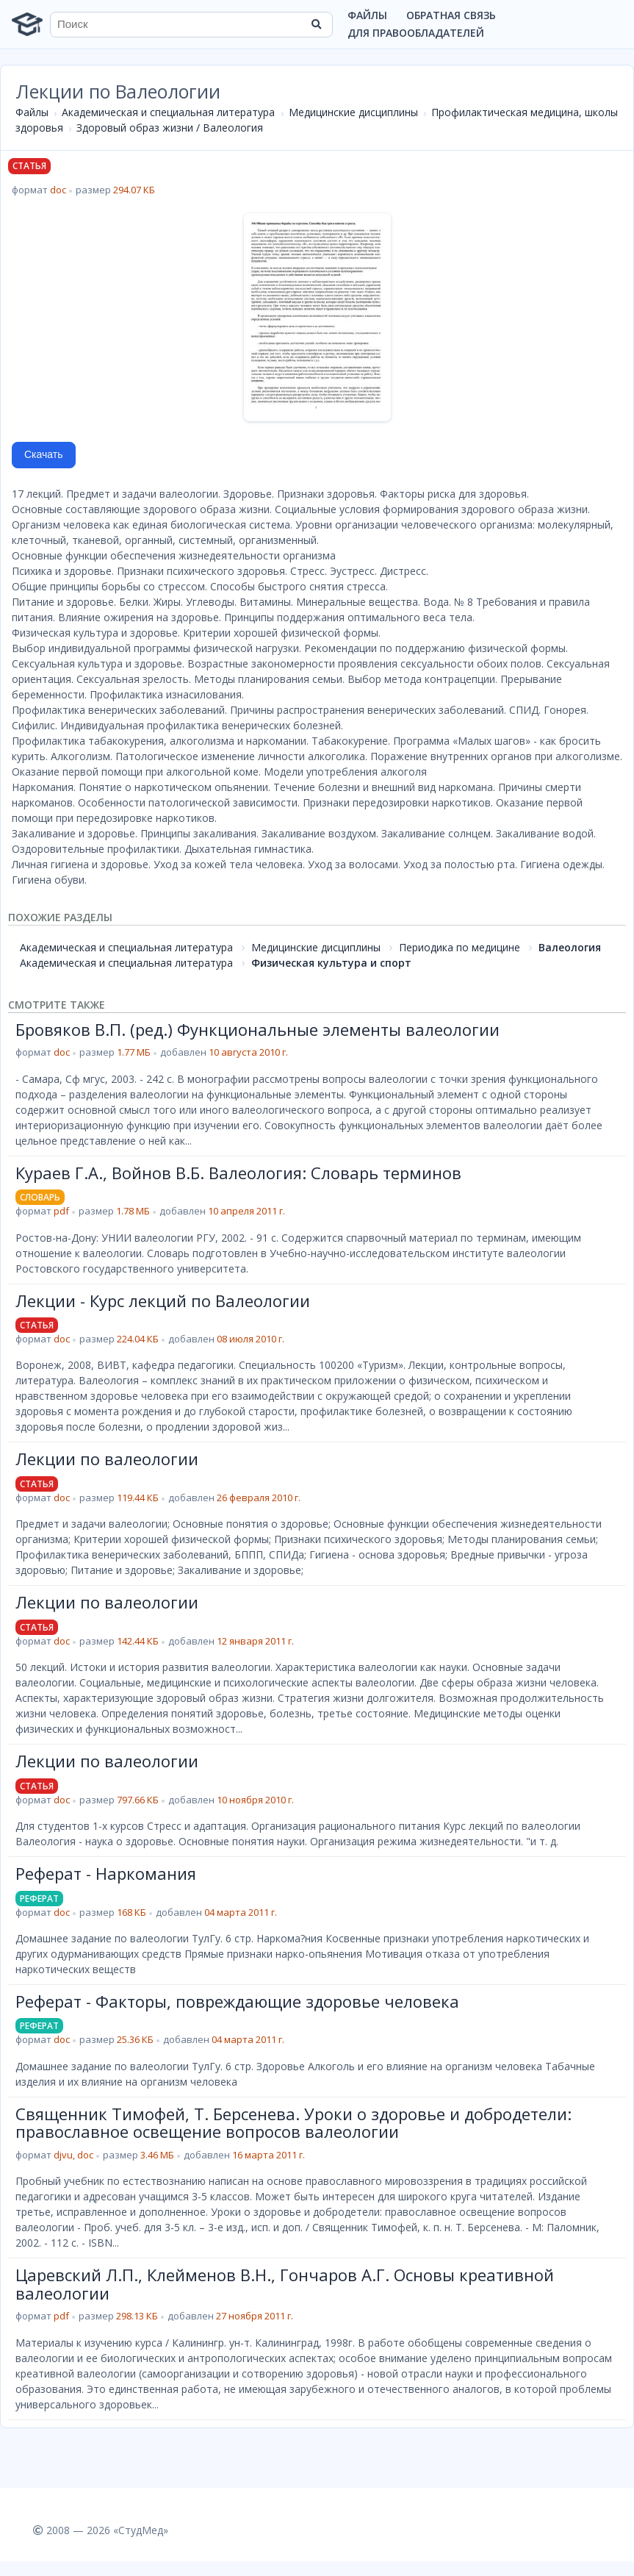 The width and height of the screenshot is (634, 2576). I want to click on [Найти], so click(316, 24).